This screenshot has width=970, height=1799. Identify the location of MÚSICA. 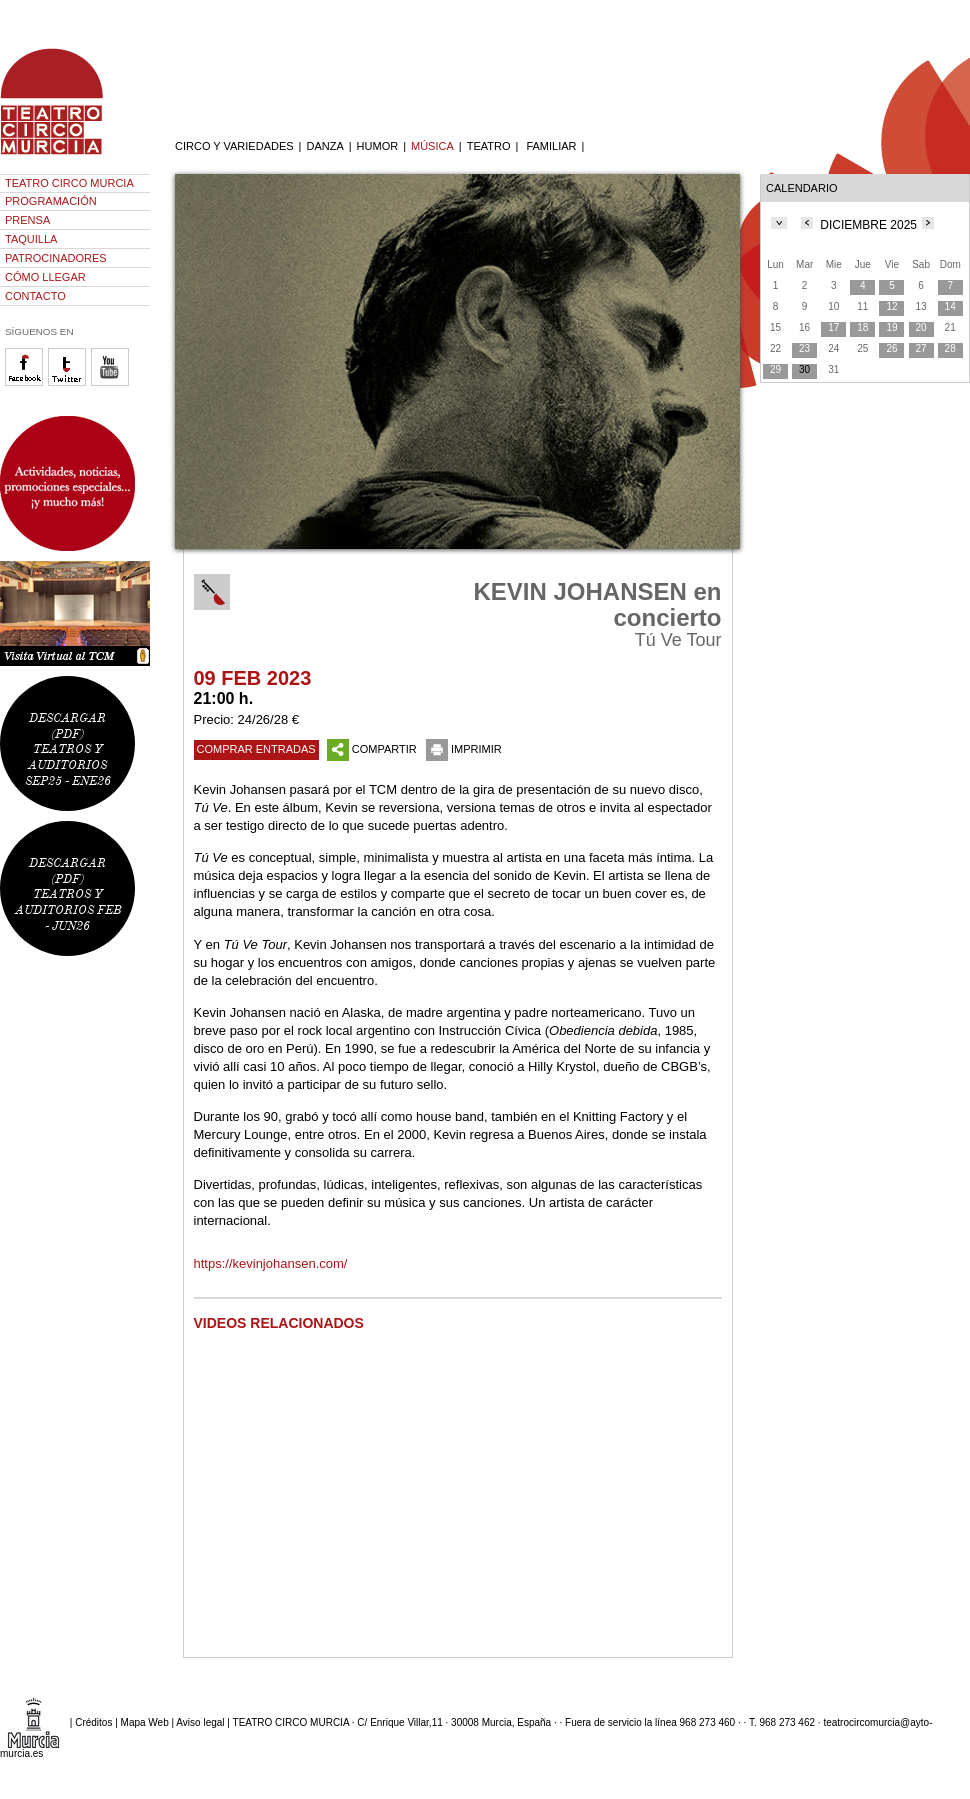
(432, 146).